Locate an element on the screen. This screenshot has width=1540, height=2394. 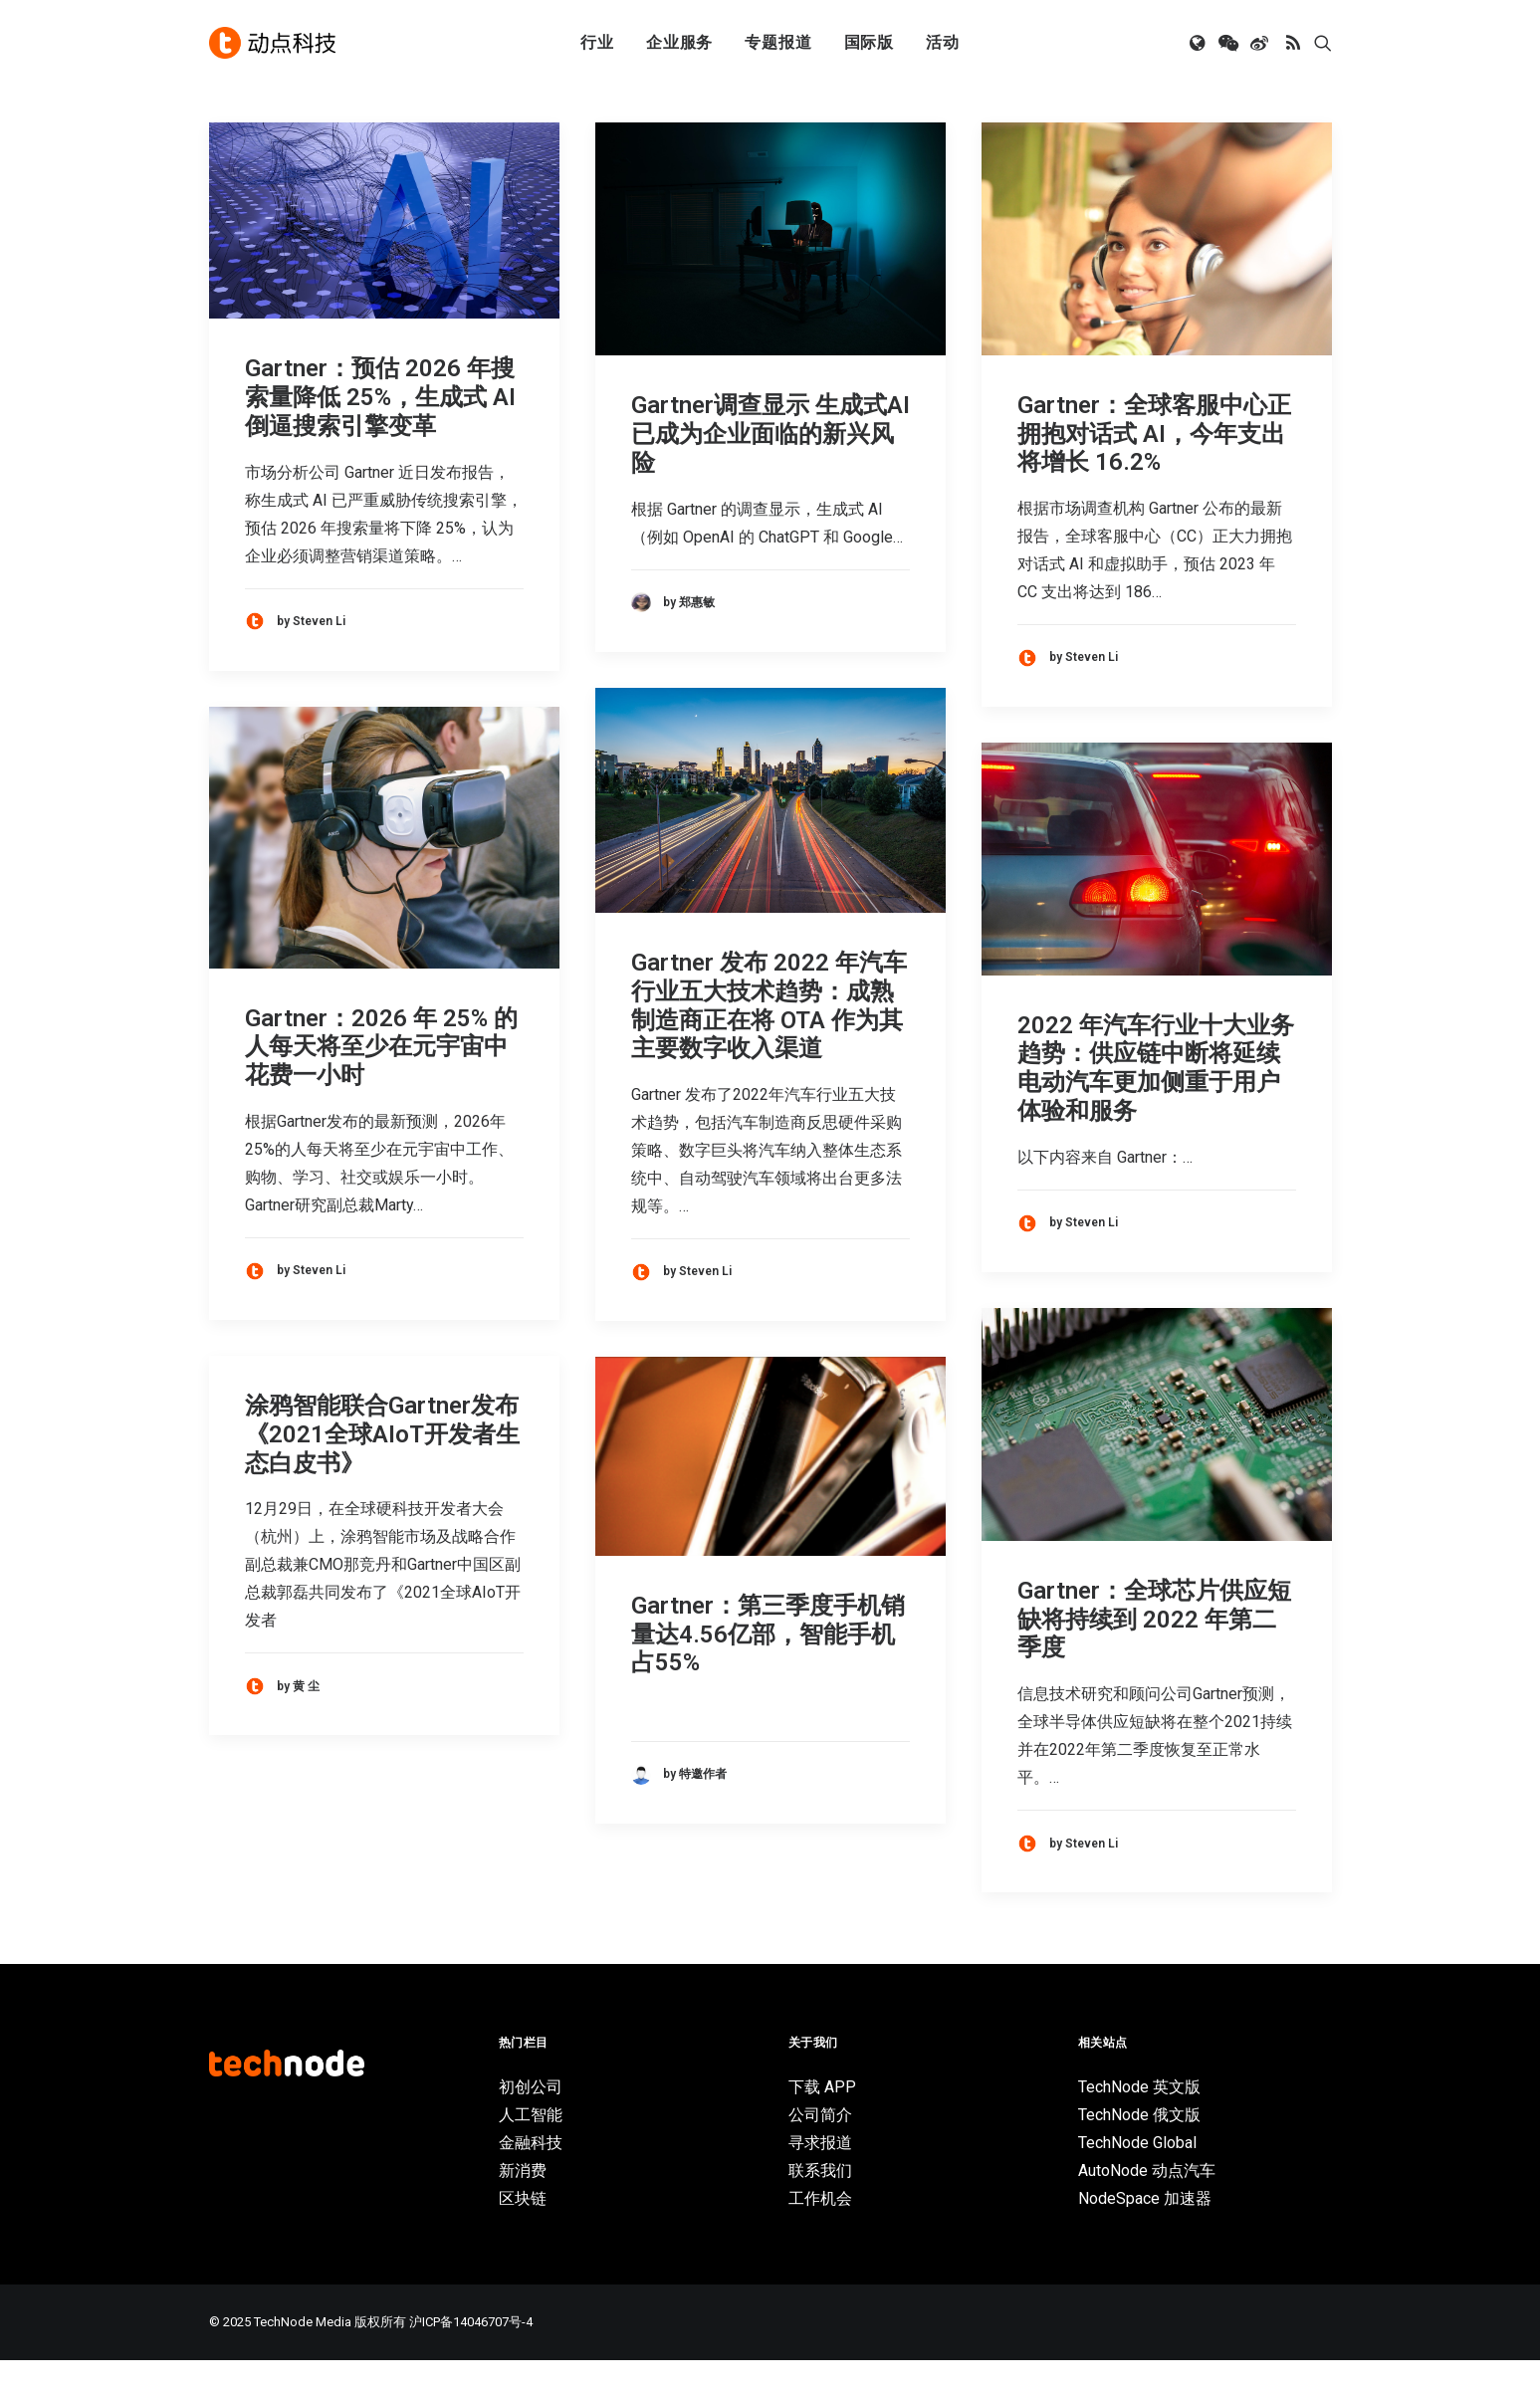
沪ICP备14046707号-4 is located at coordinates (471, 2355).